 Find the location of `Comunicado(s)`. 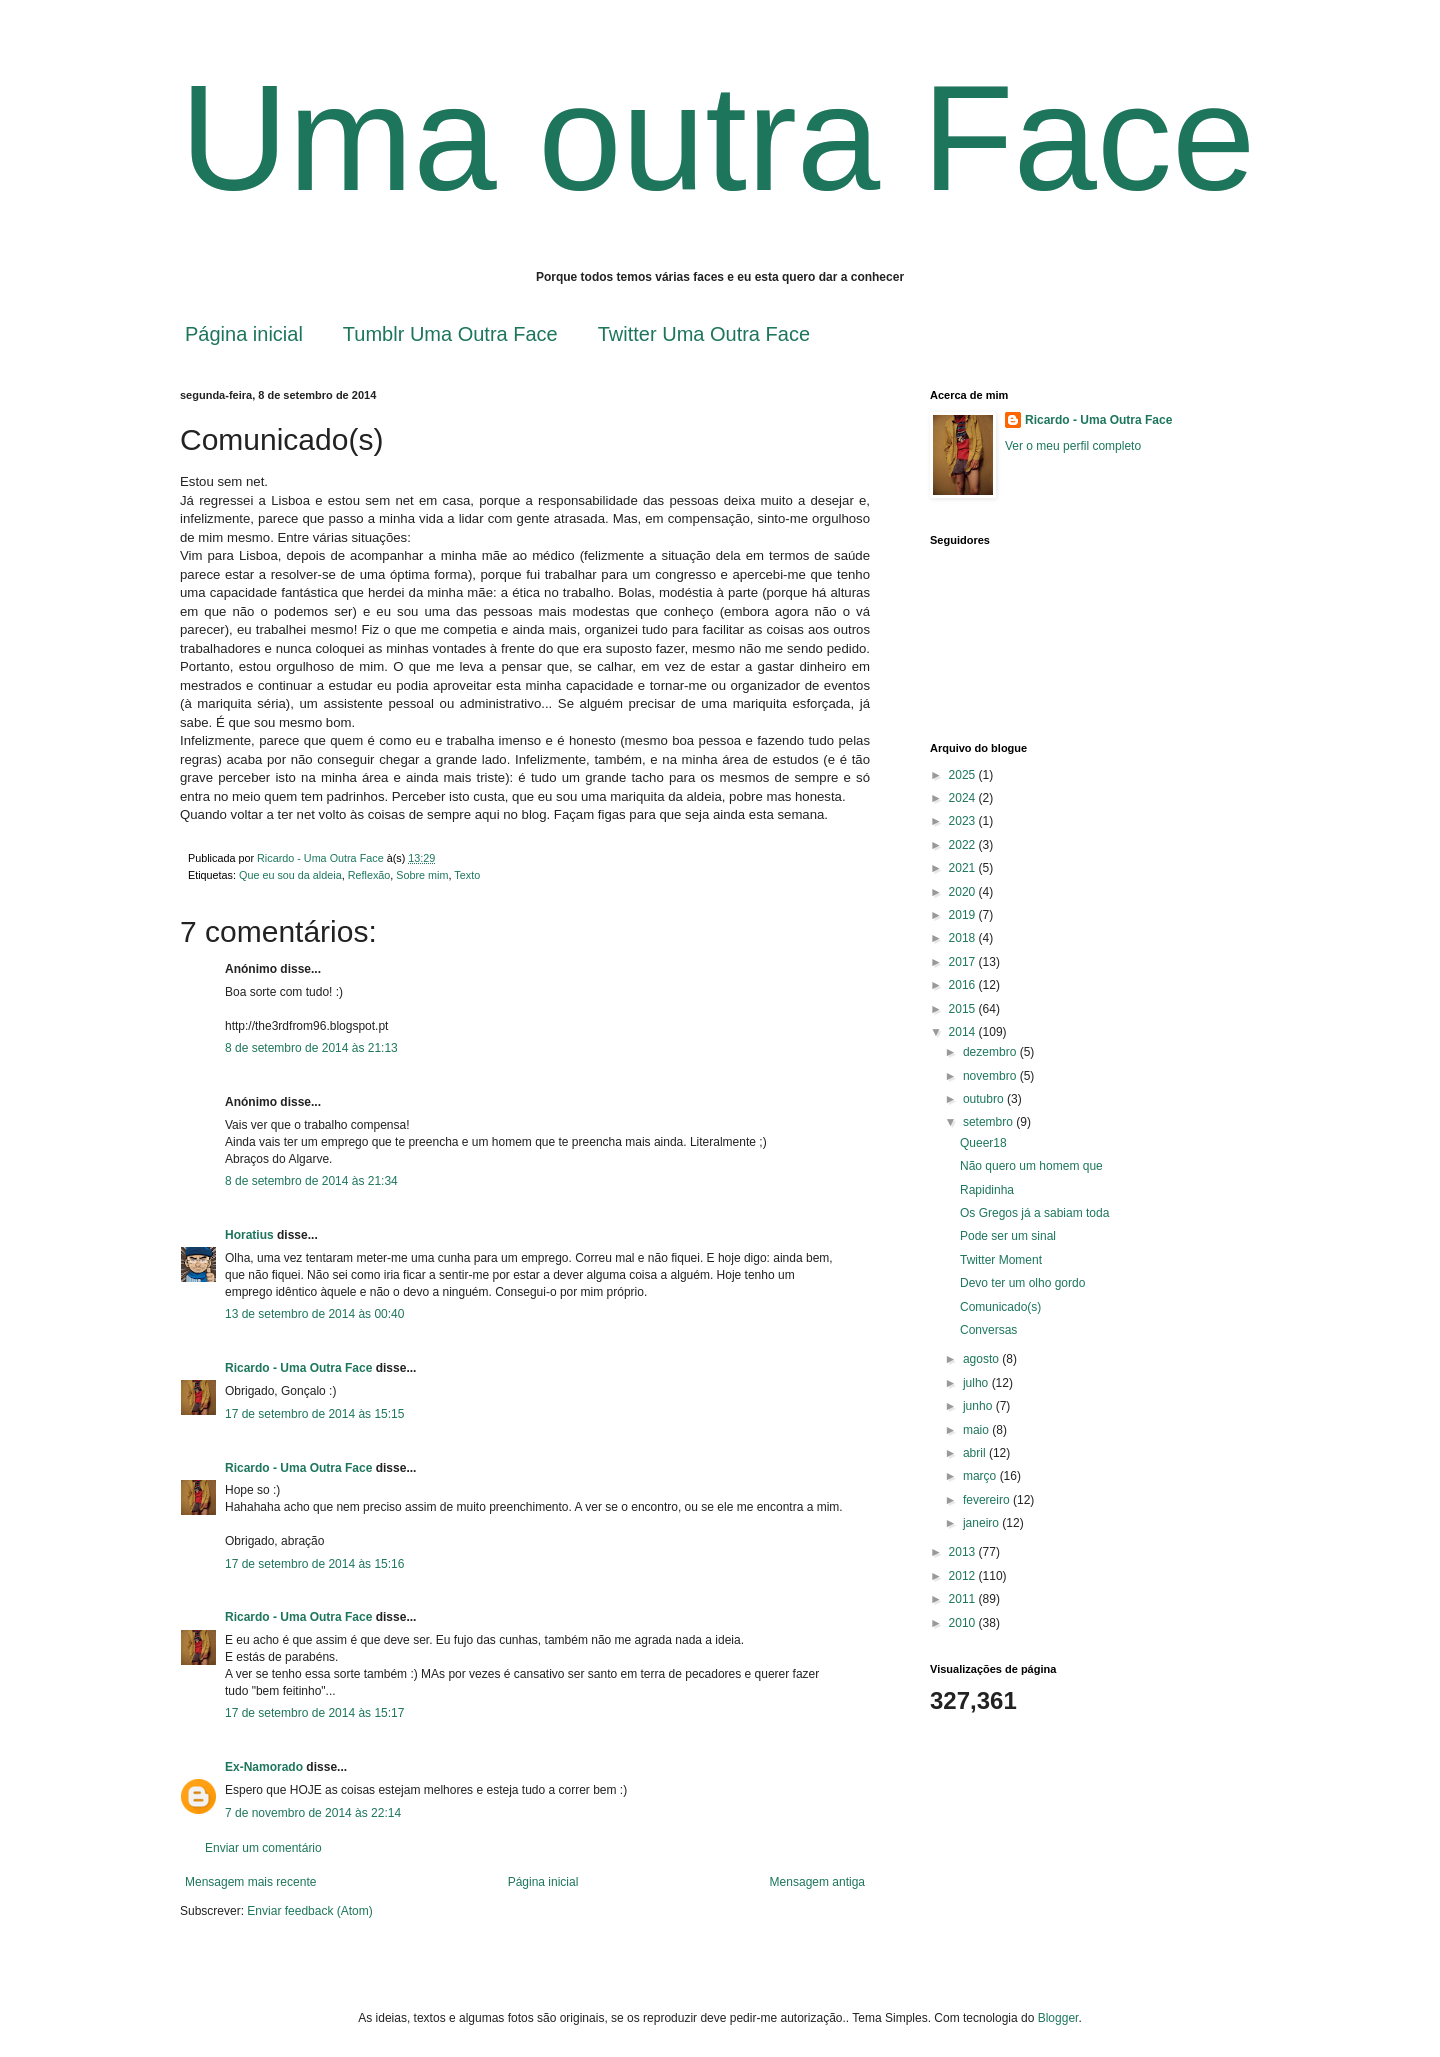

Comunicado(s) is located at coordinates (1000, 1307).